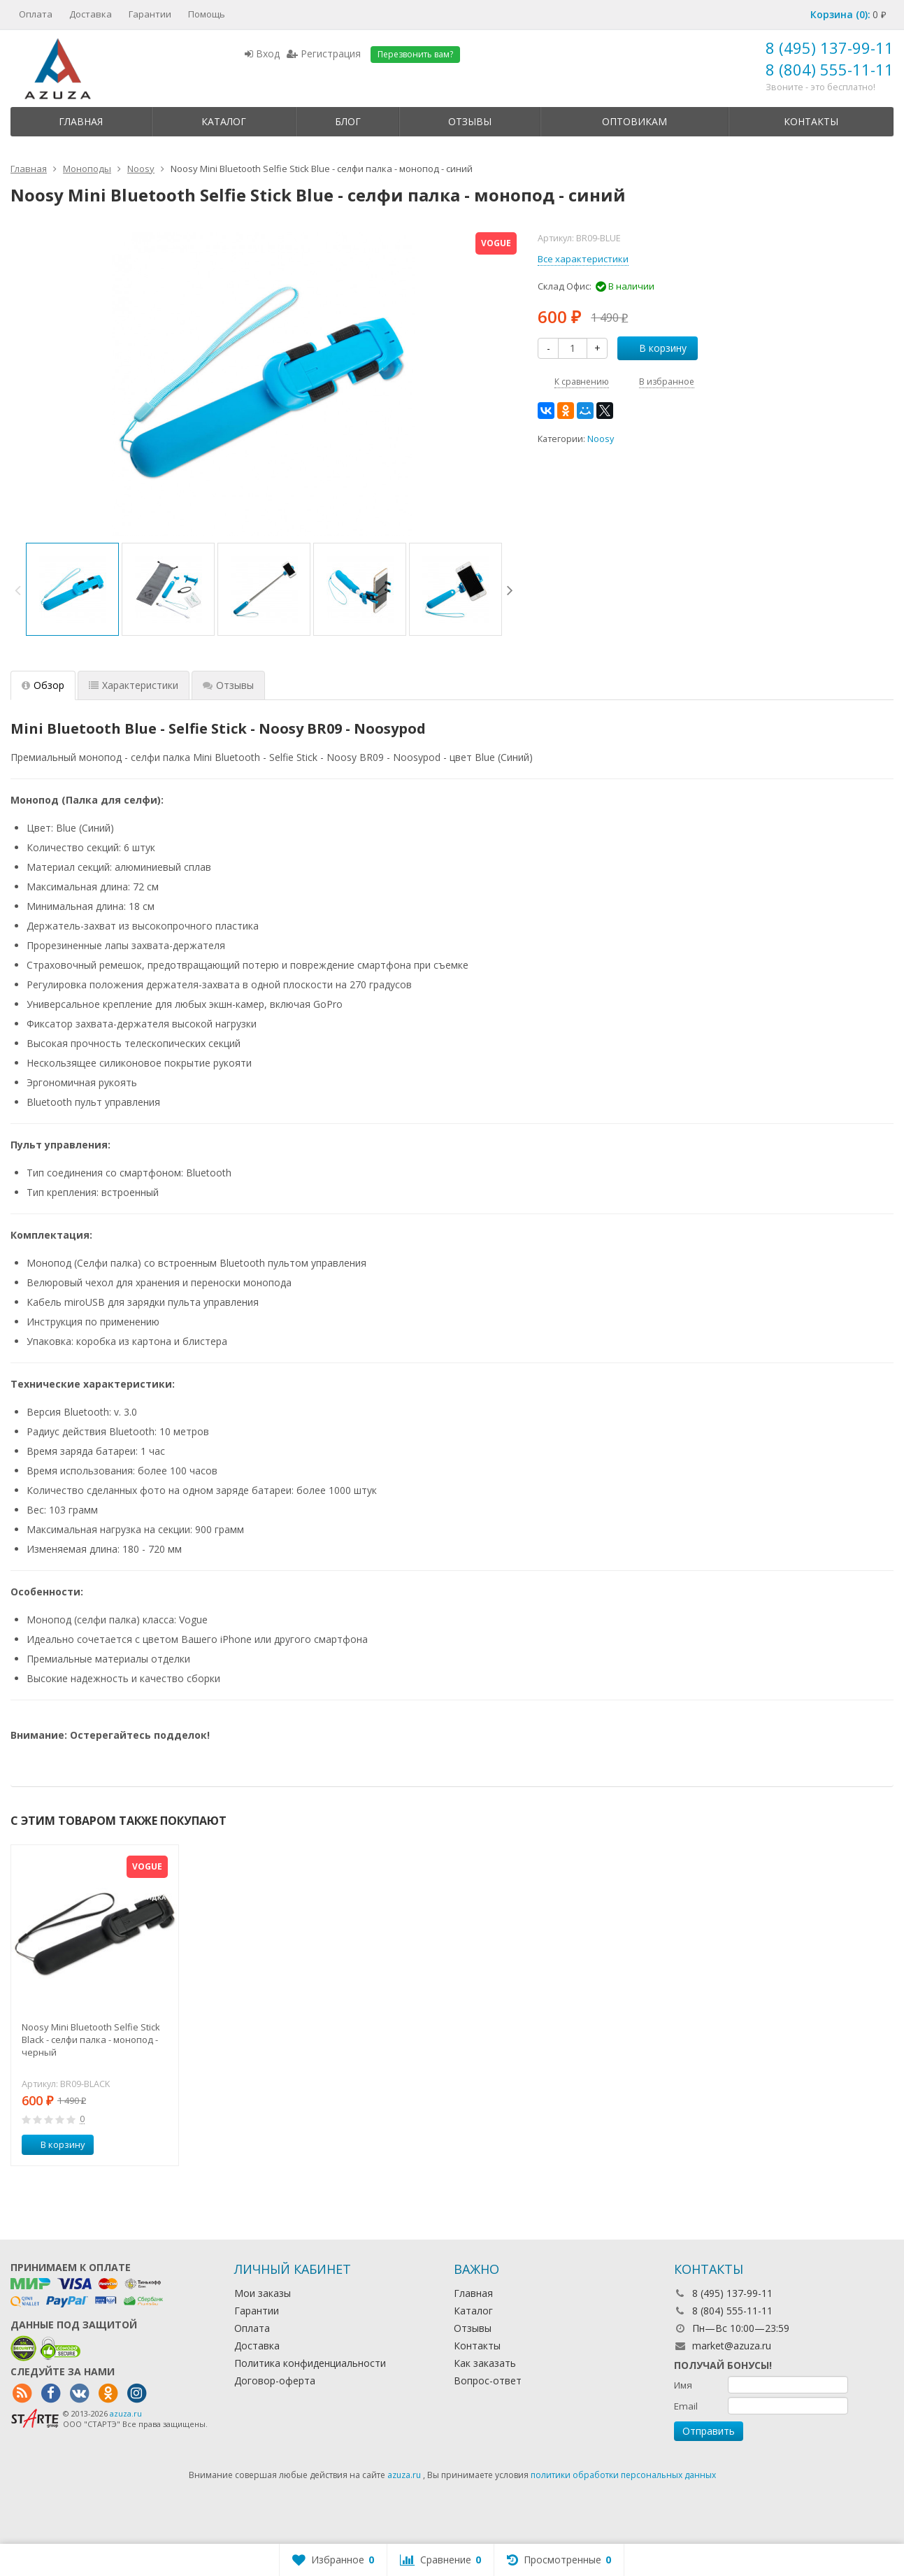 The width and height of the screenshot is (904, 2576). I want to click on Оплата, so click(35, 14).